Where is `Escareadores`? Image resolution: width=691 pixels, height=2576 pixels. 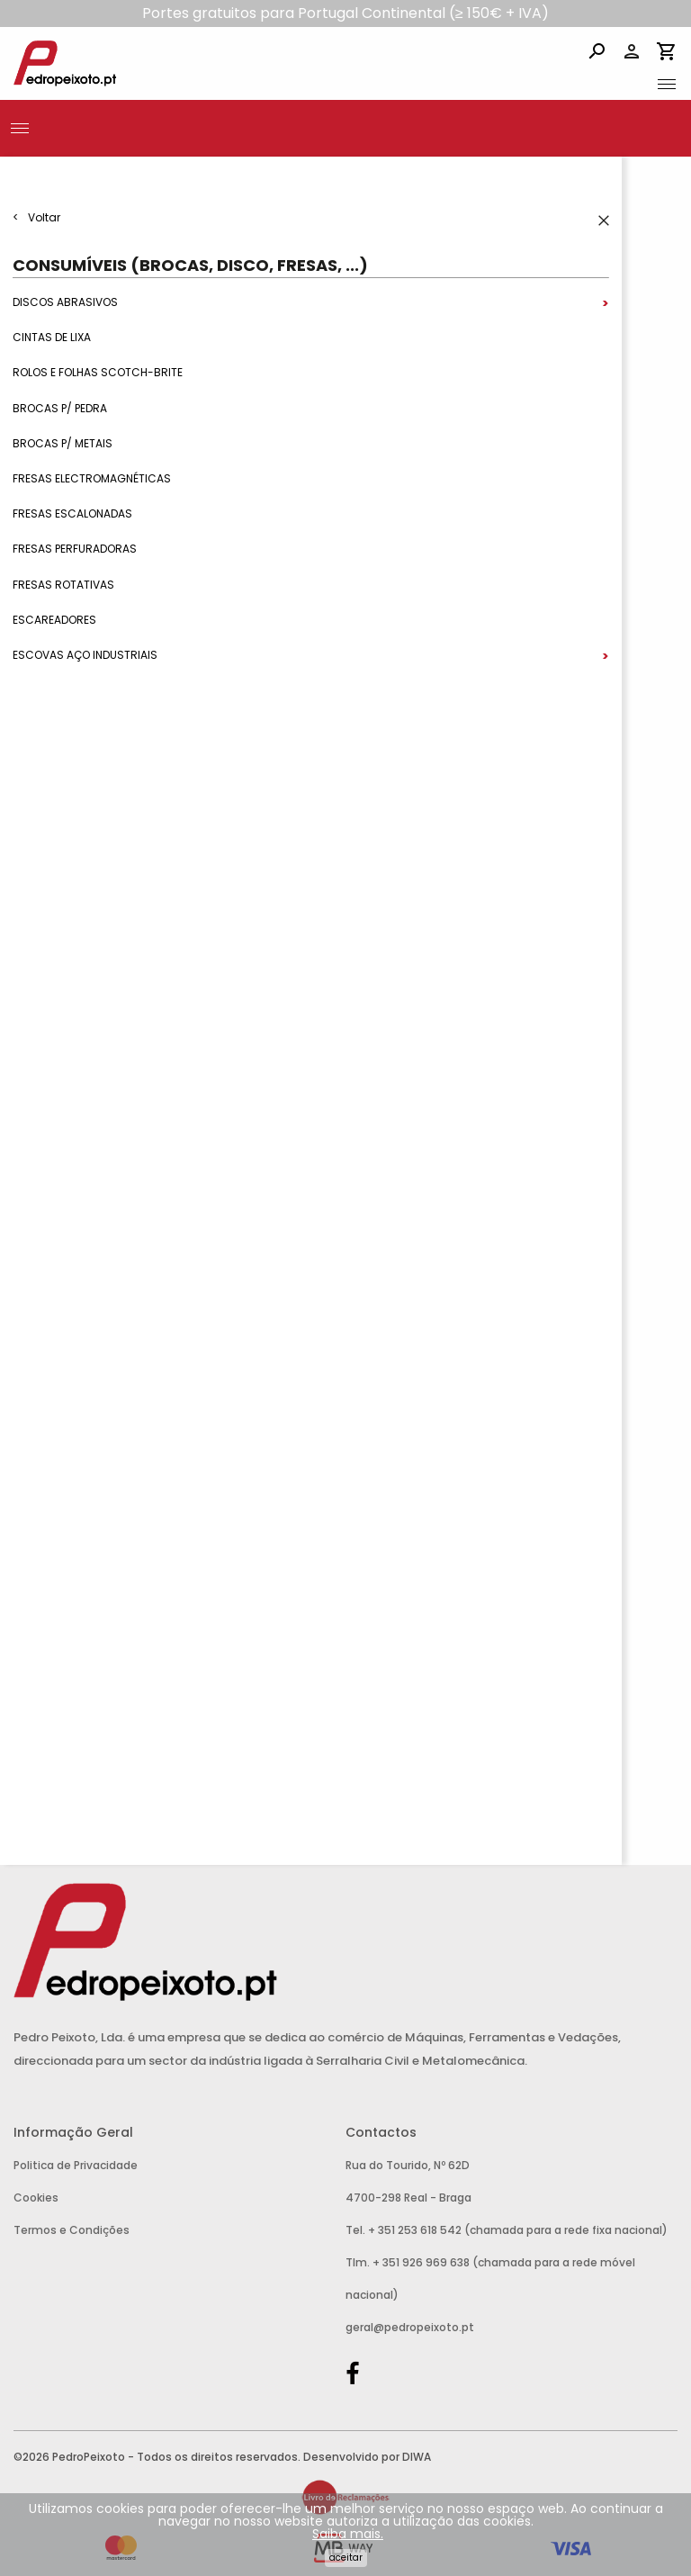 Escareadores is located at coordinates (54, 619).